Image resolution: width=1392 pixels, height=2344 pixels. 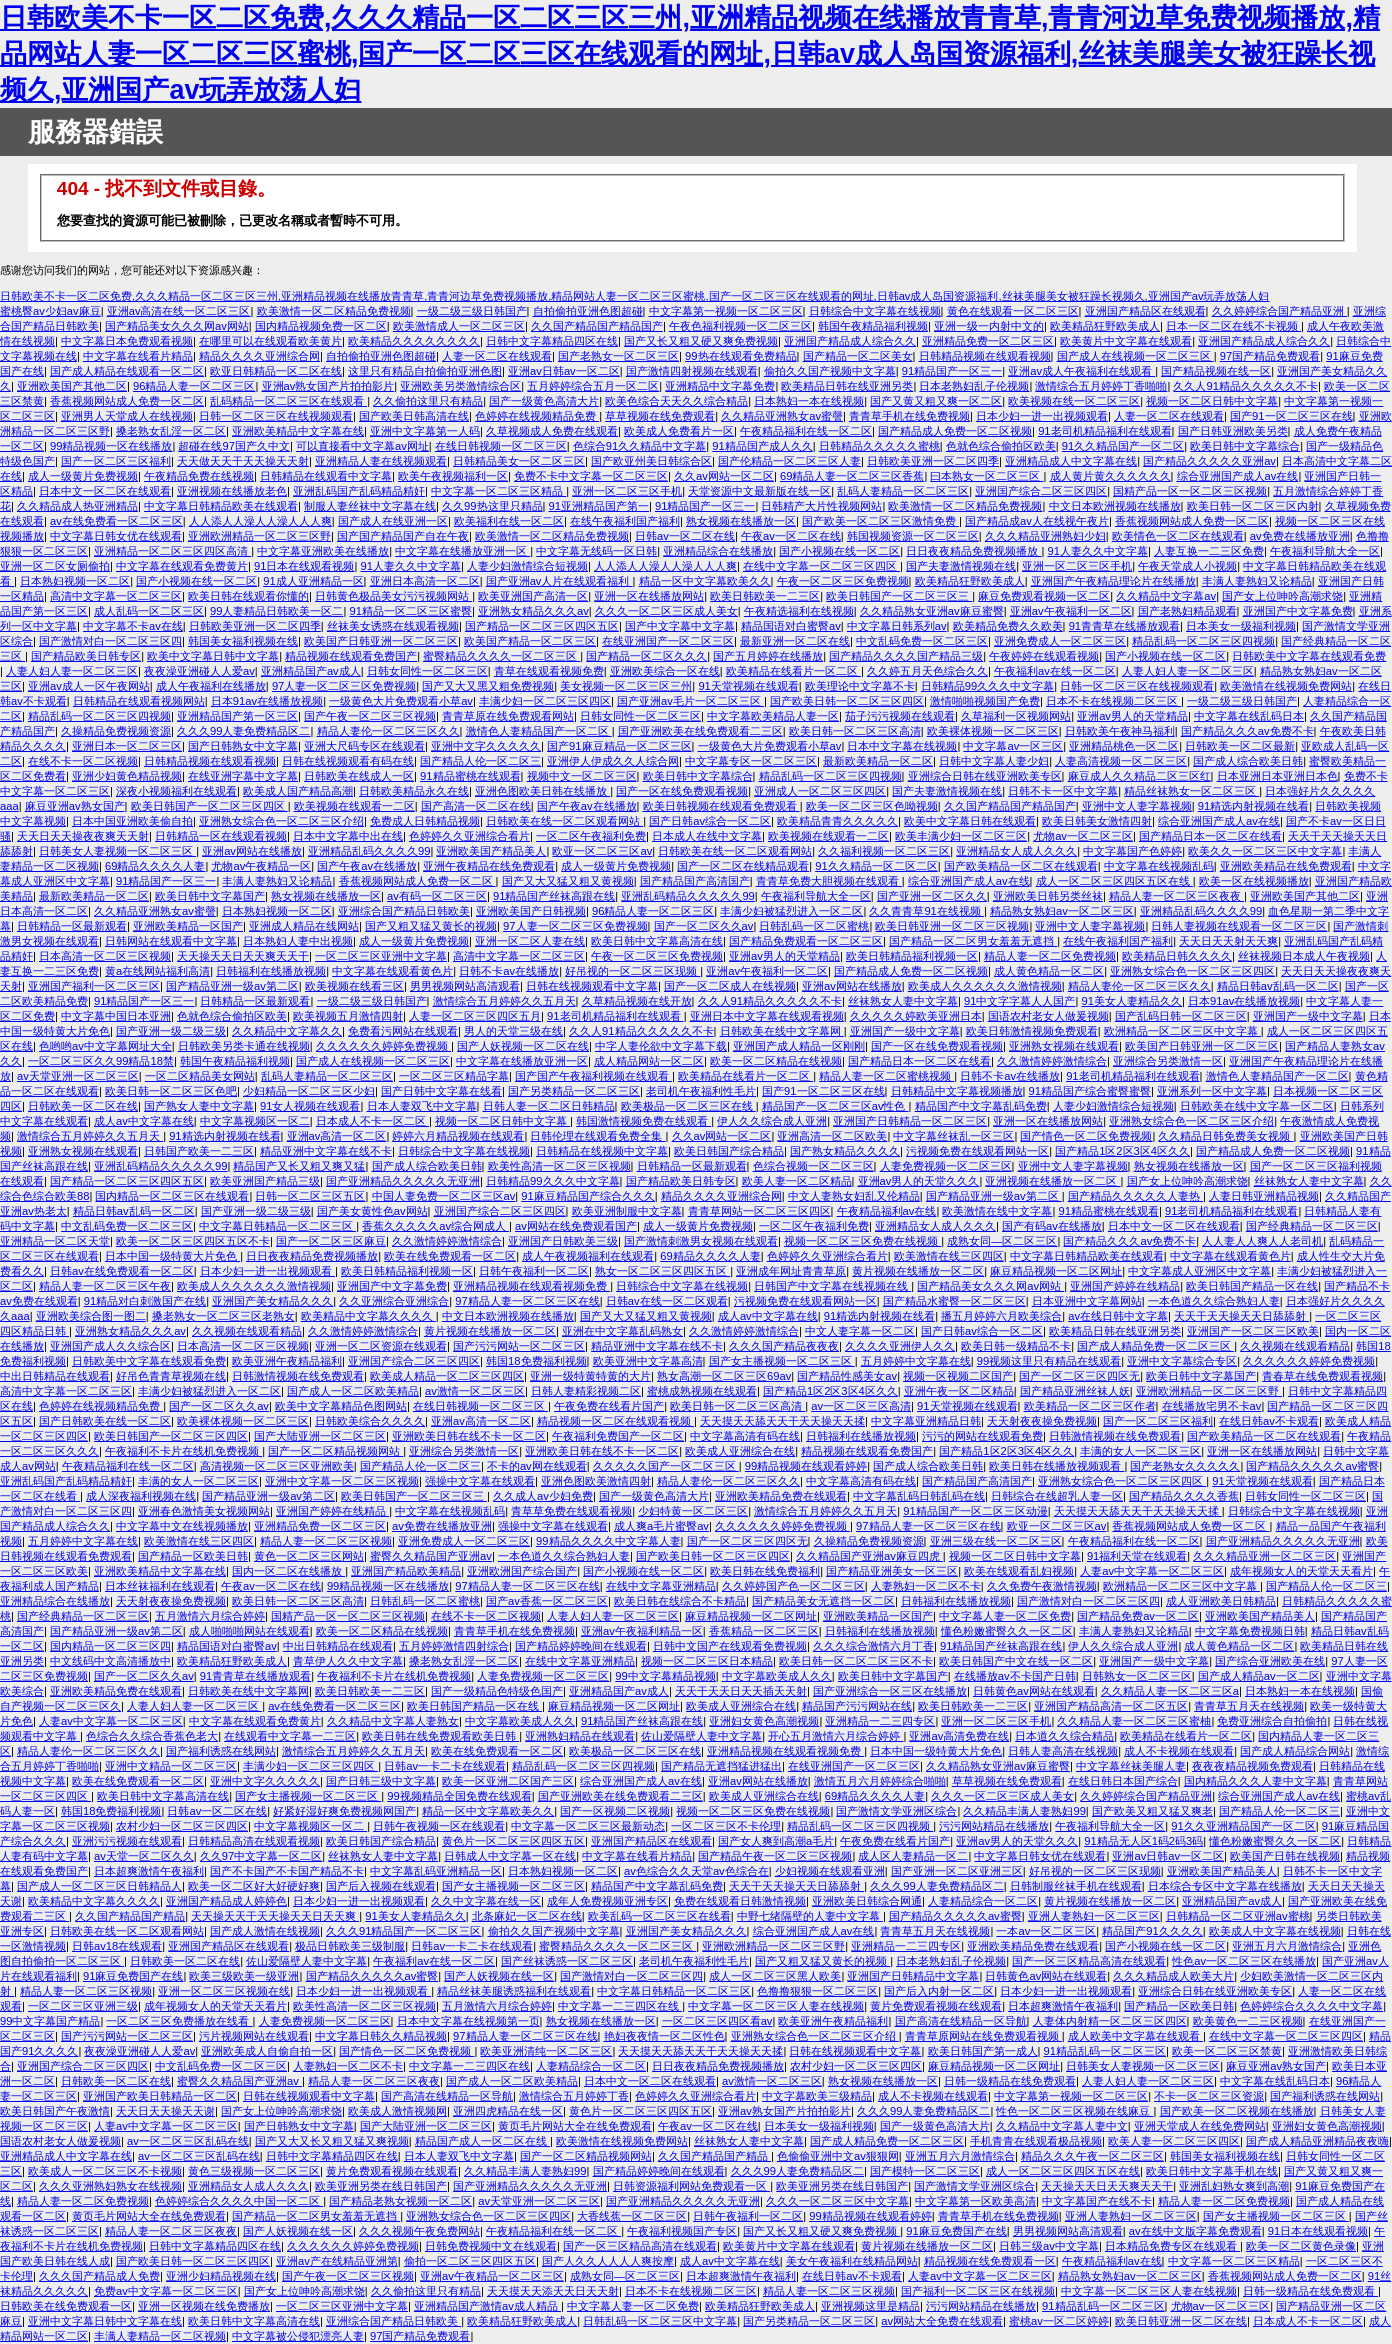 I want to click on 中文字幕国产色婷婷, so click(x=1132, y=851).